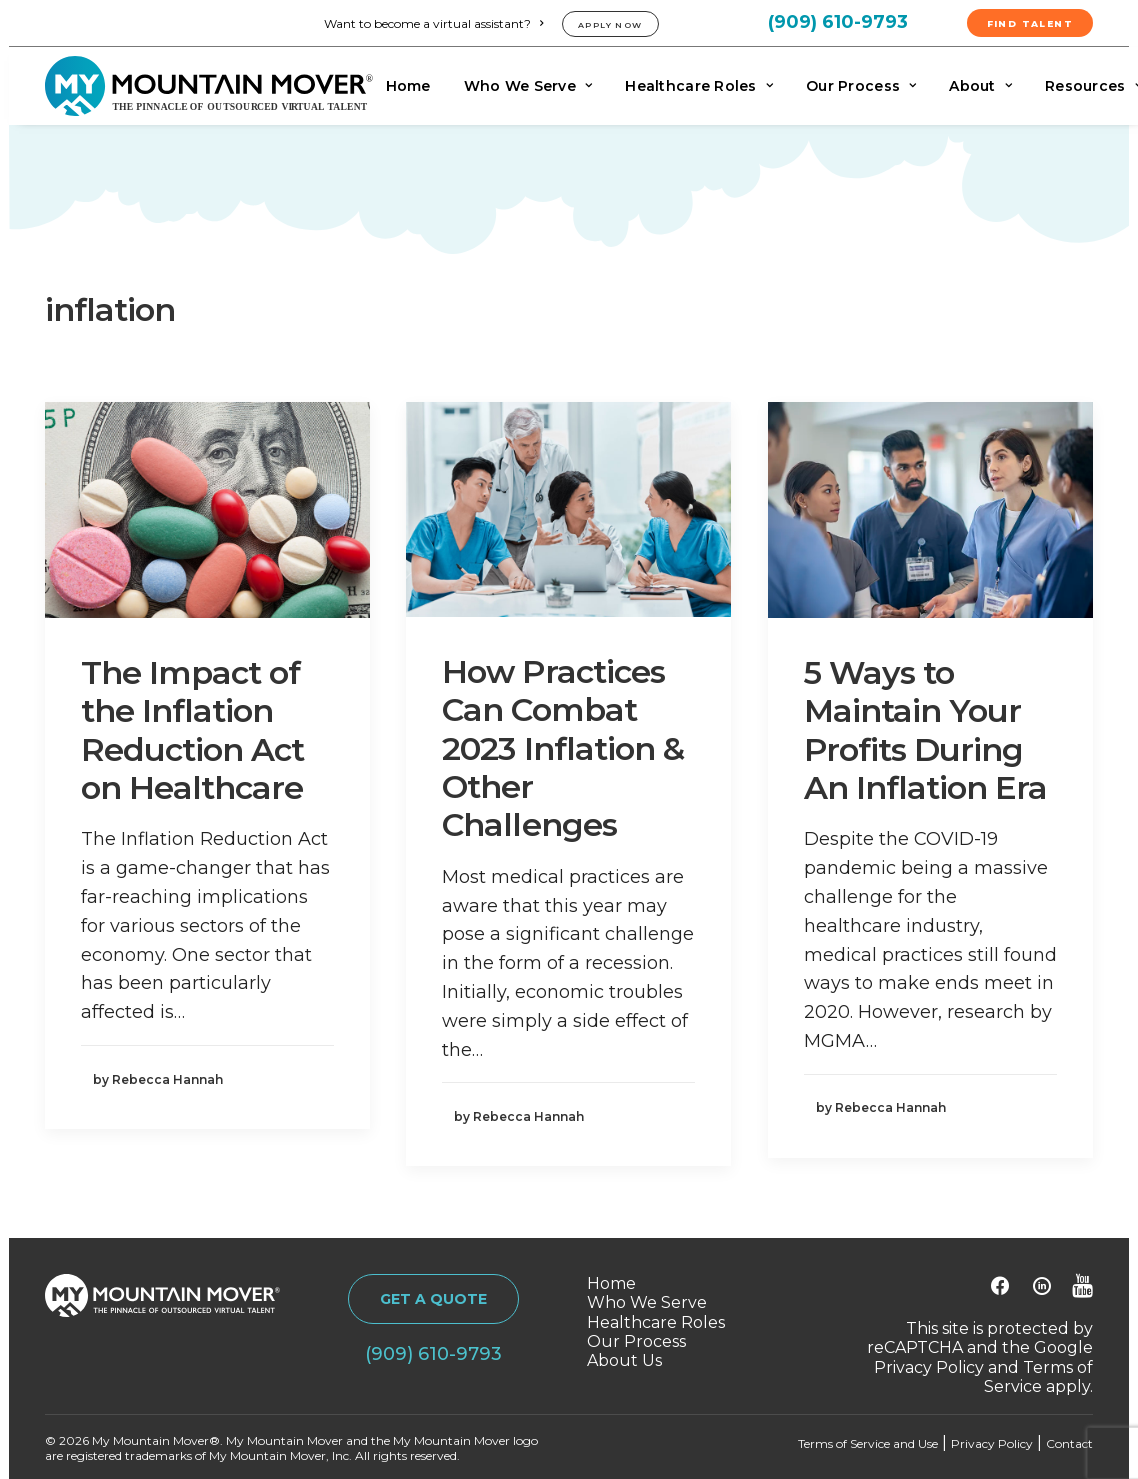  I want to click on Who We Serve, so click(528, 86).